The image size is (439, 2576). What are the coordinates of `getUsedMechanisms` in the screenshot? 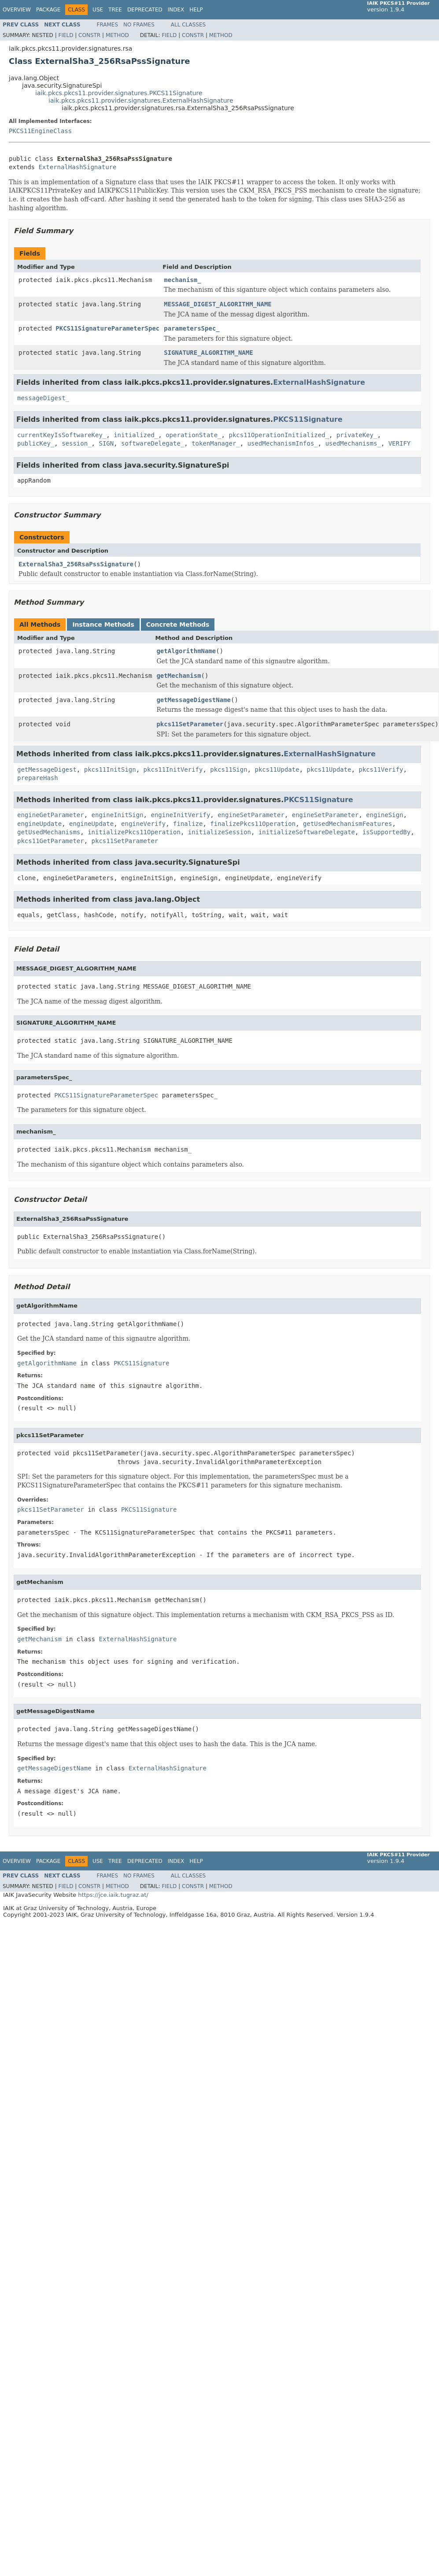 It's located at (48, 832).